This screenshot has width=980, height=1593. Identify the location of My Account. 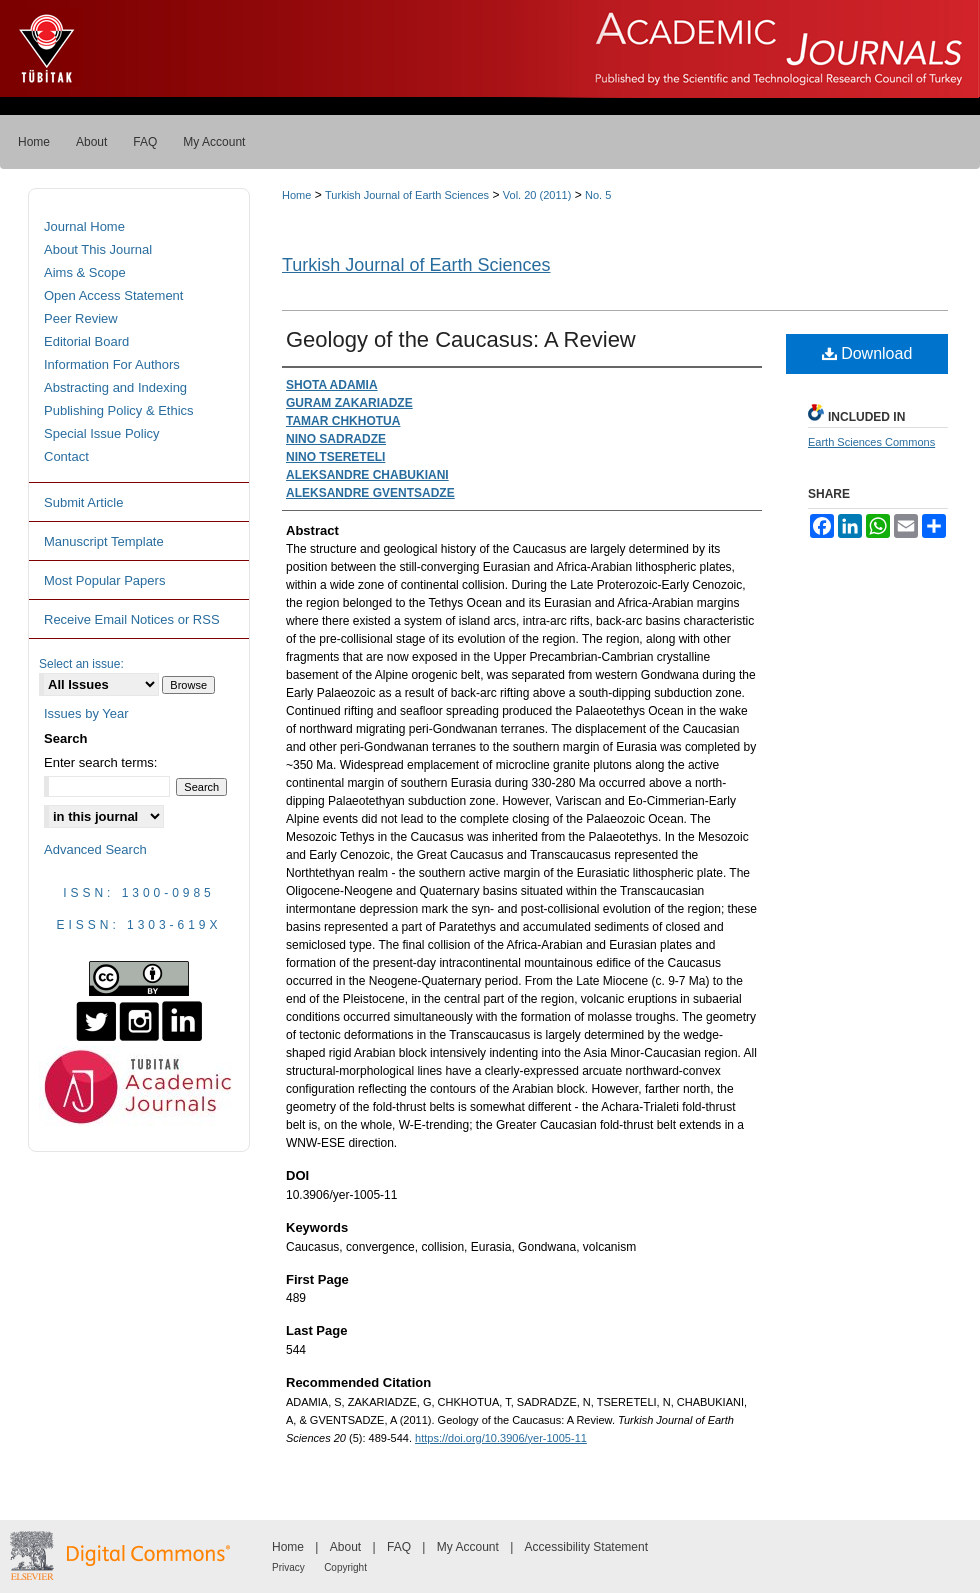
(468, 1547).